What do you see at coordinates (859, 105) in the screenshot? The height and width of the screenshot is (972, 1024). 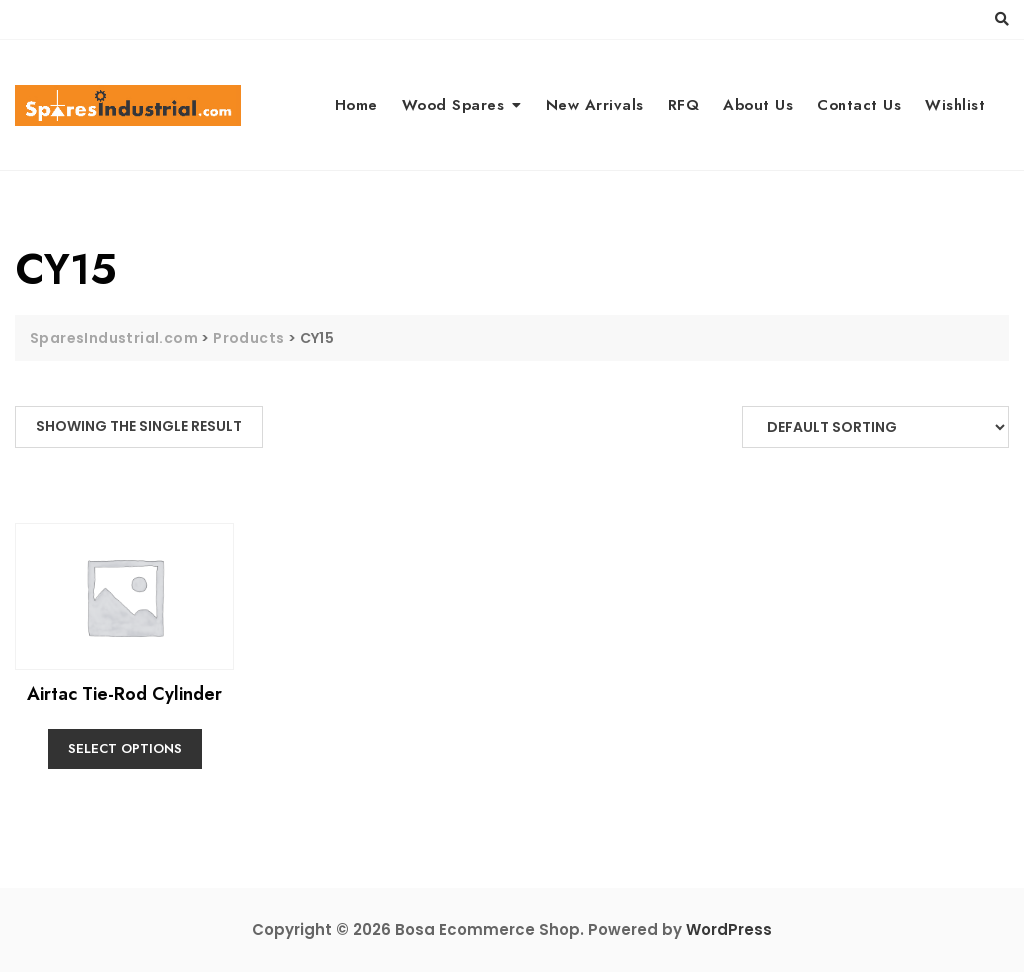 I see `Contact Us` at bounding box center [859, 105].